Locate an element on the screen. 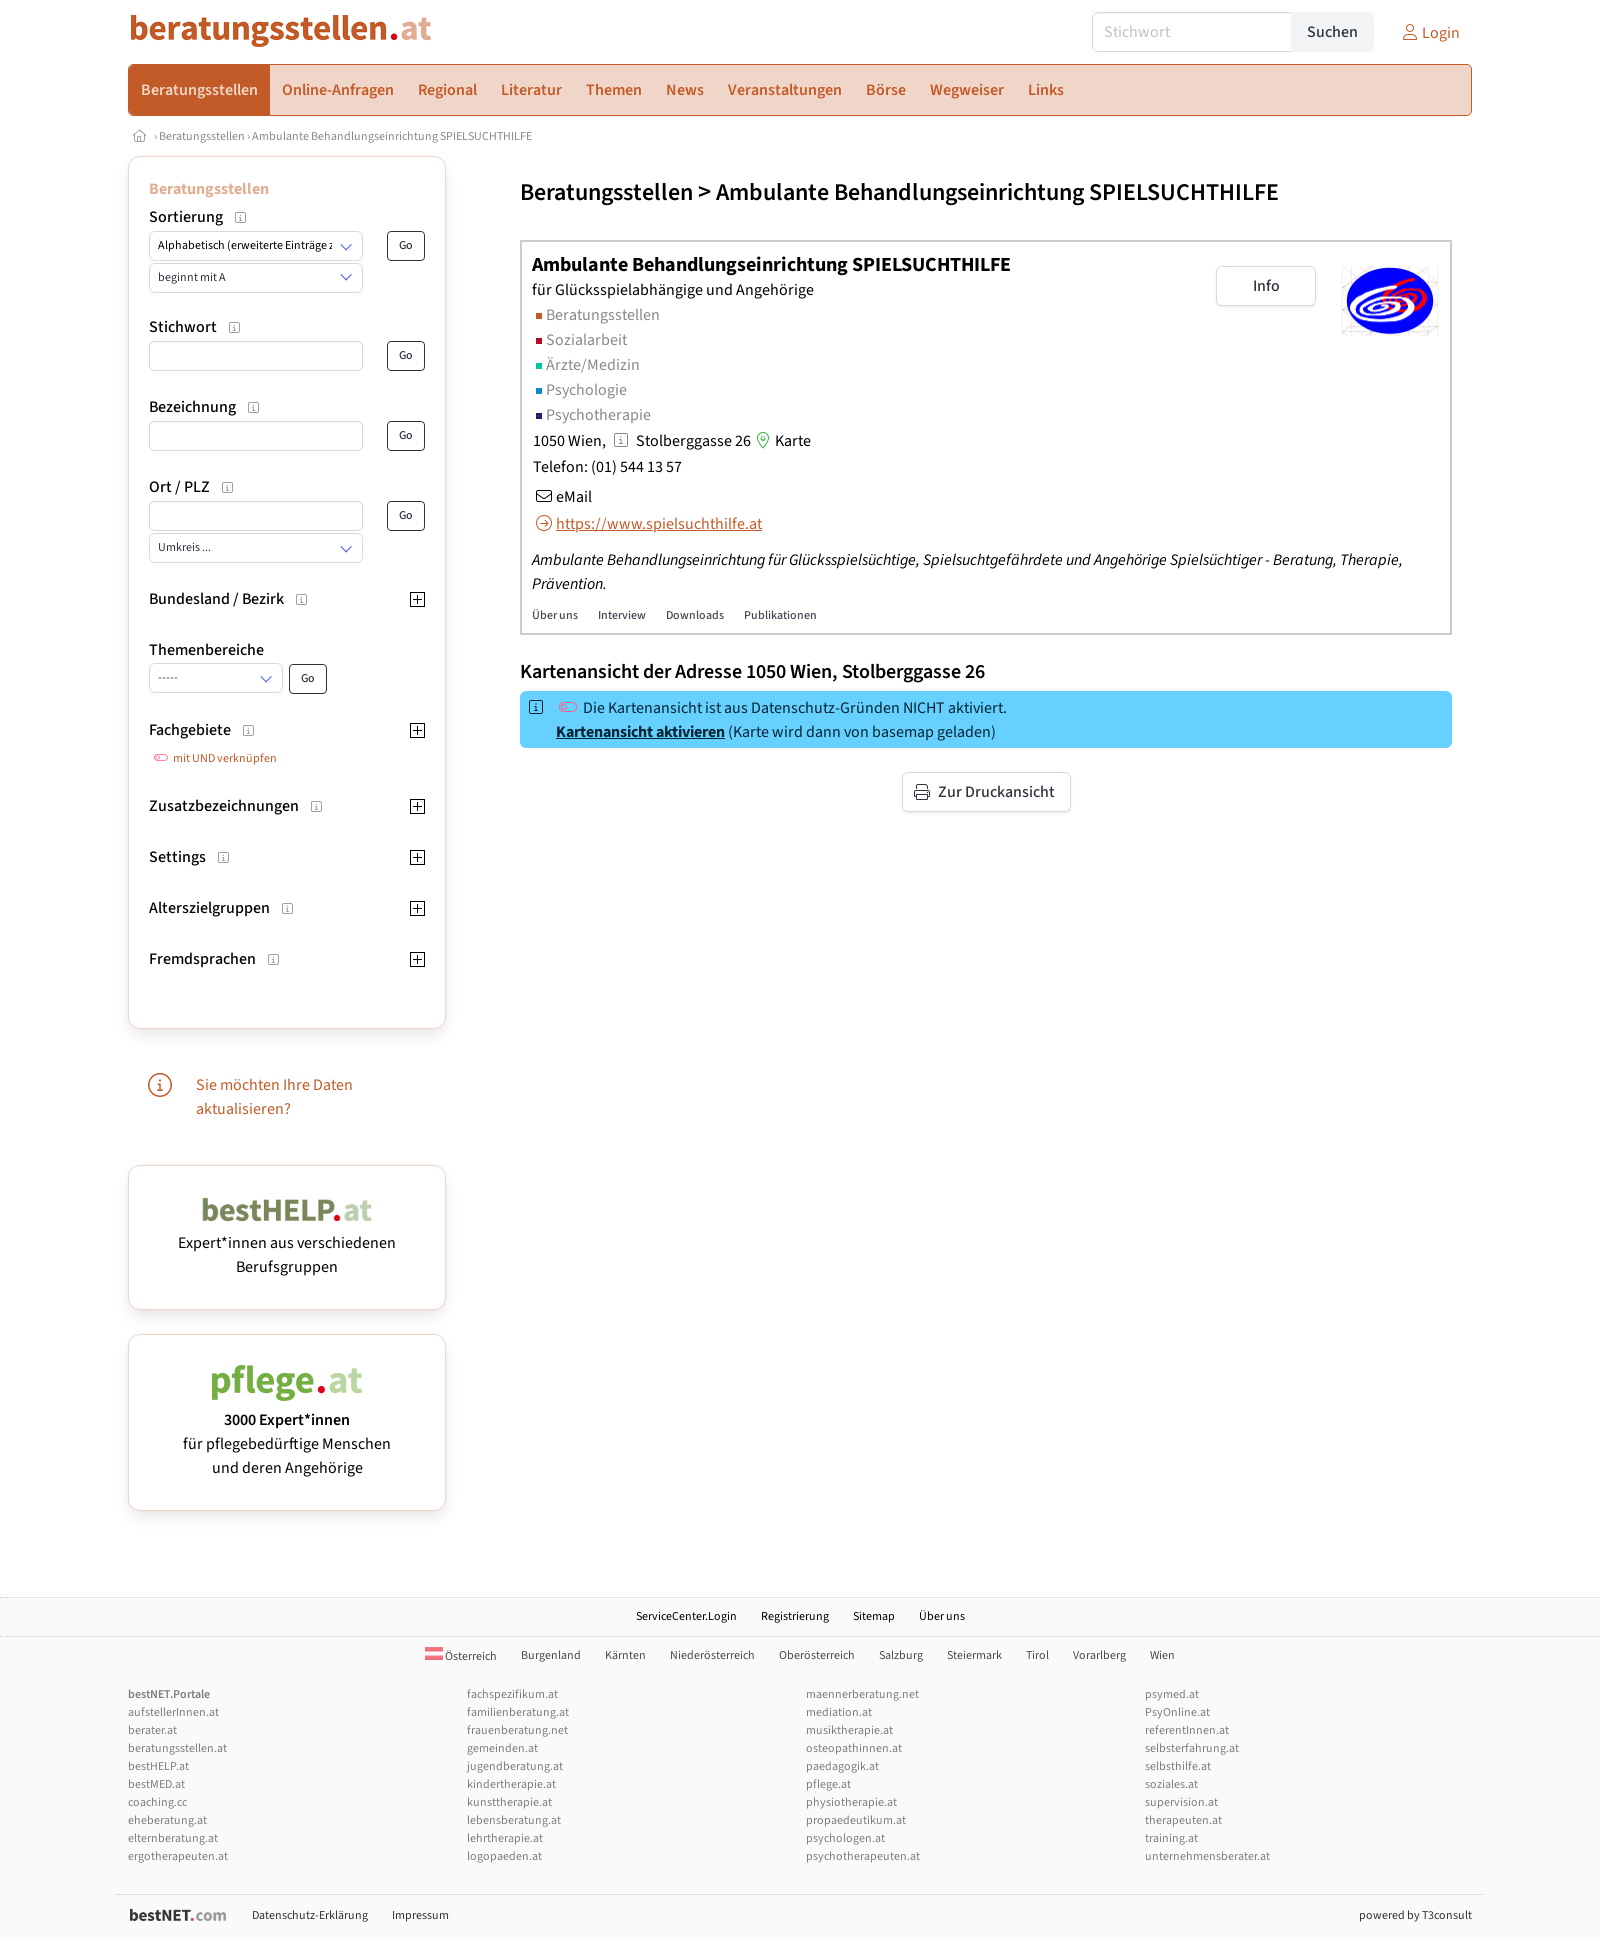  elternberatung.at is located at coordinates (173, 1838).